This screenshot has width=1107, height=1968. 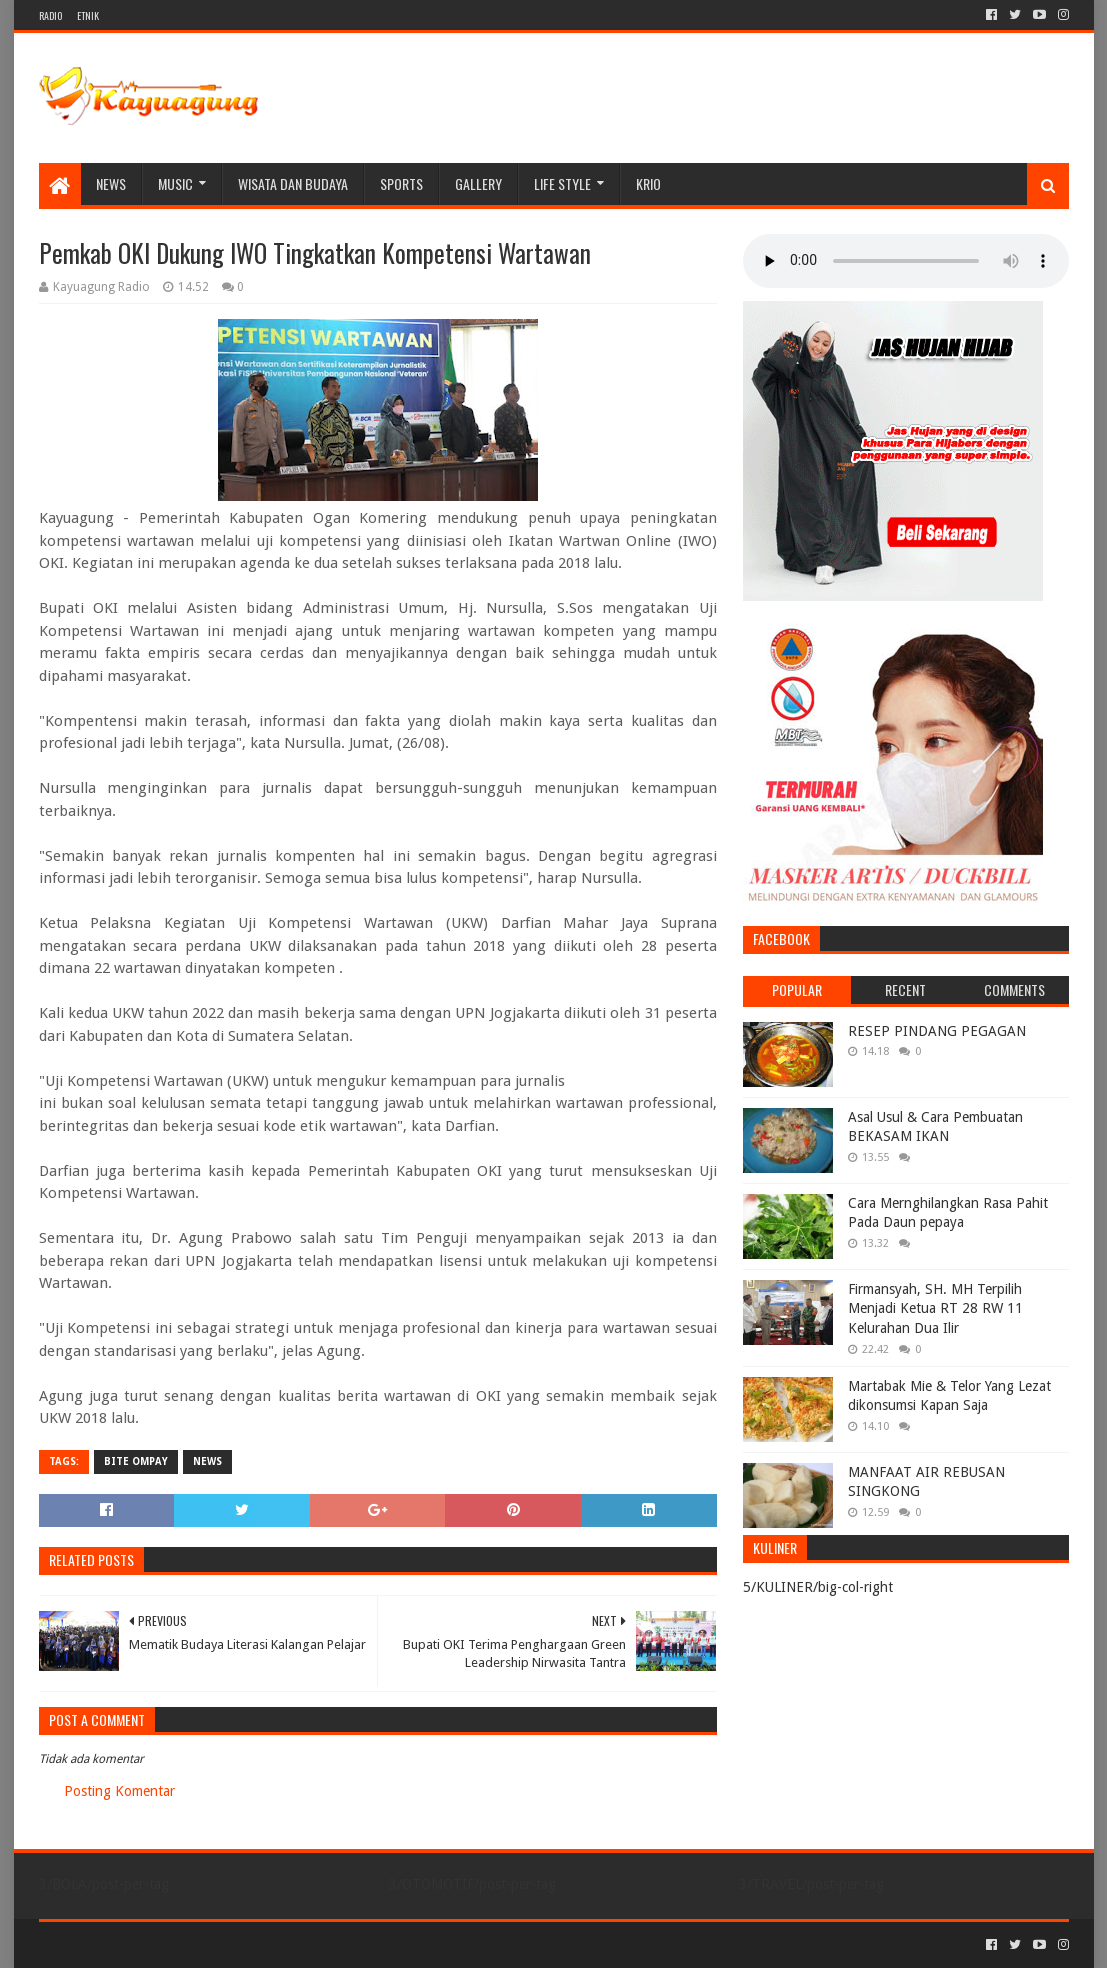 I want to click on WISATA DAN BUDAYA, so click(x=293, y=183).